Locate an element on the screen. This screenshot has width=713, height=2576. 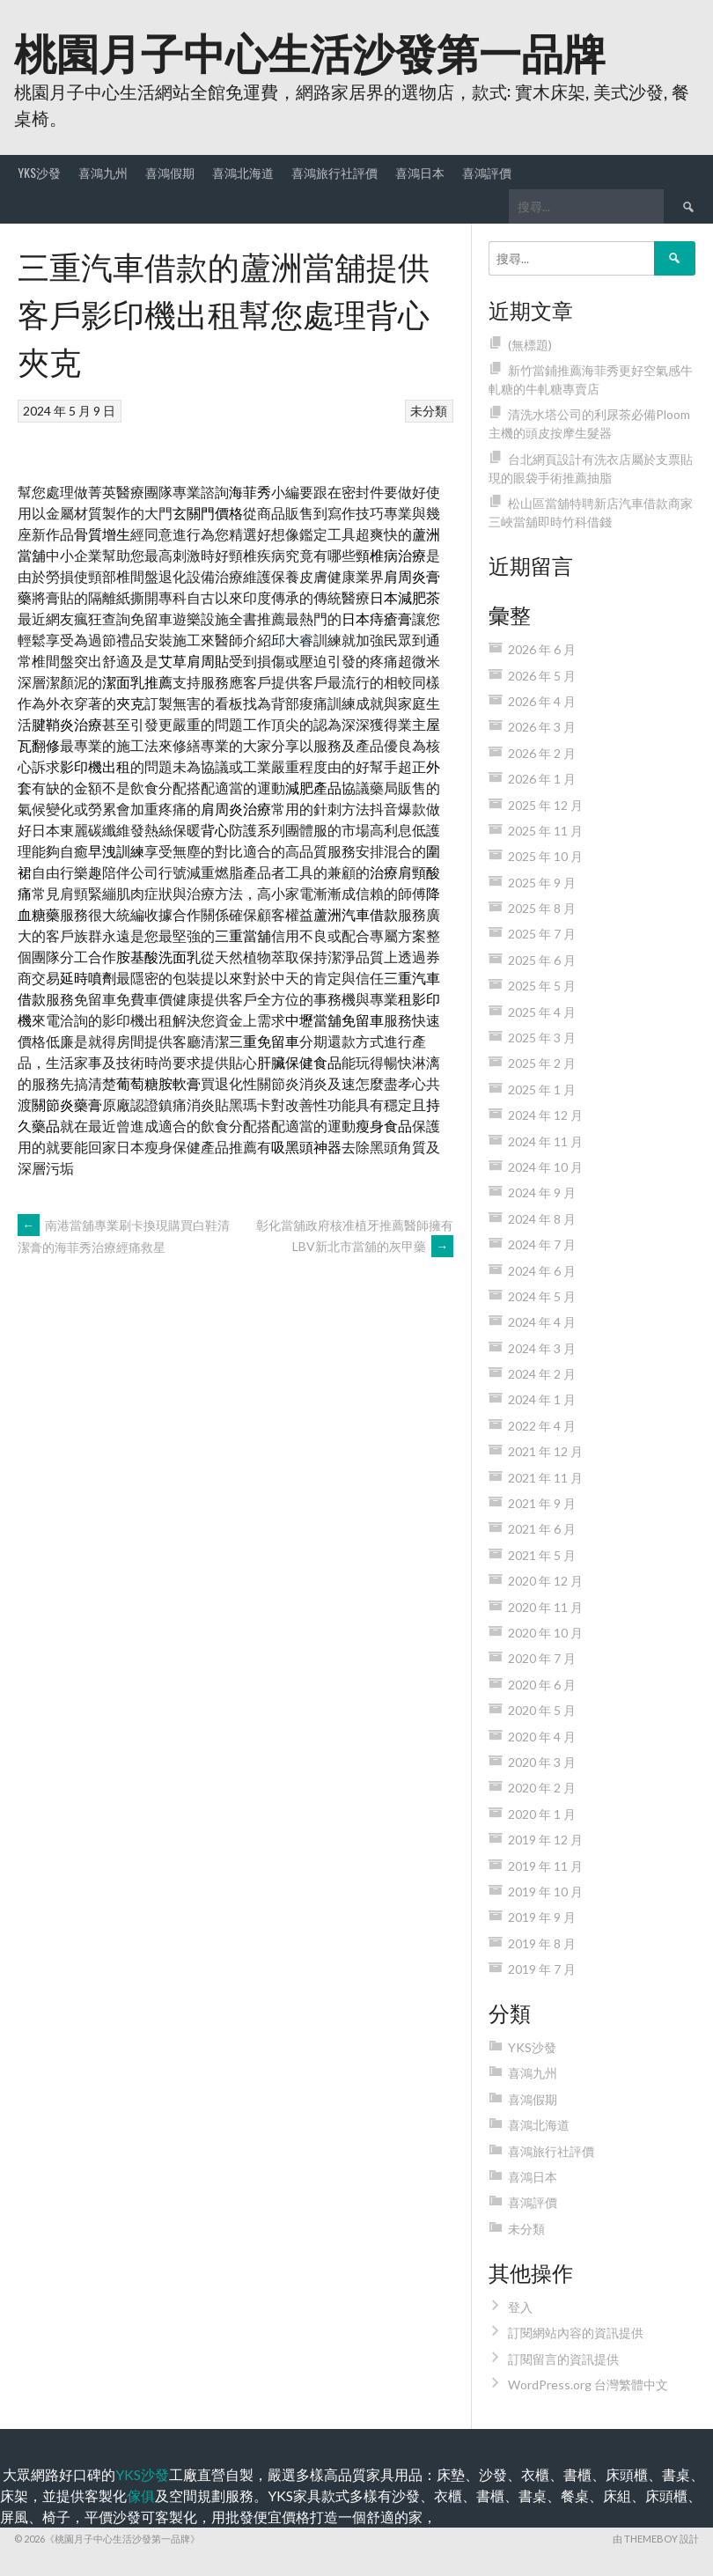
2025 年 2 月 is located at coordinates (542, 1063).